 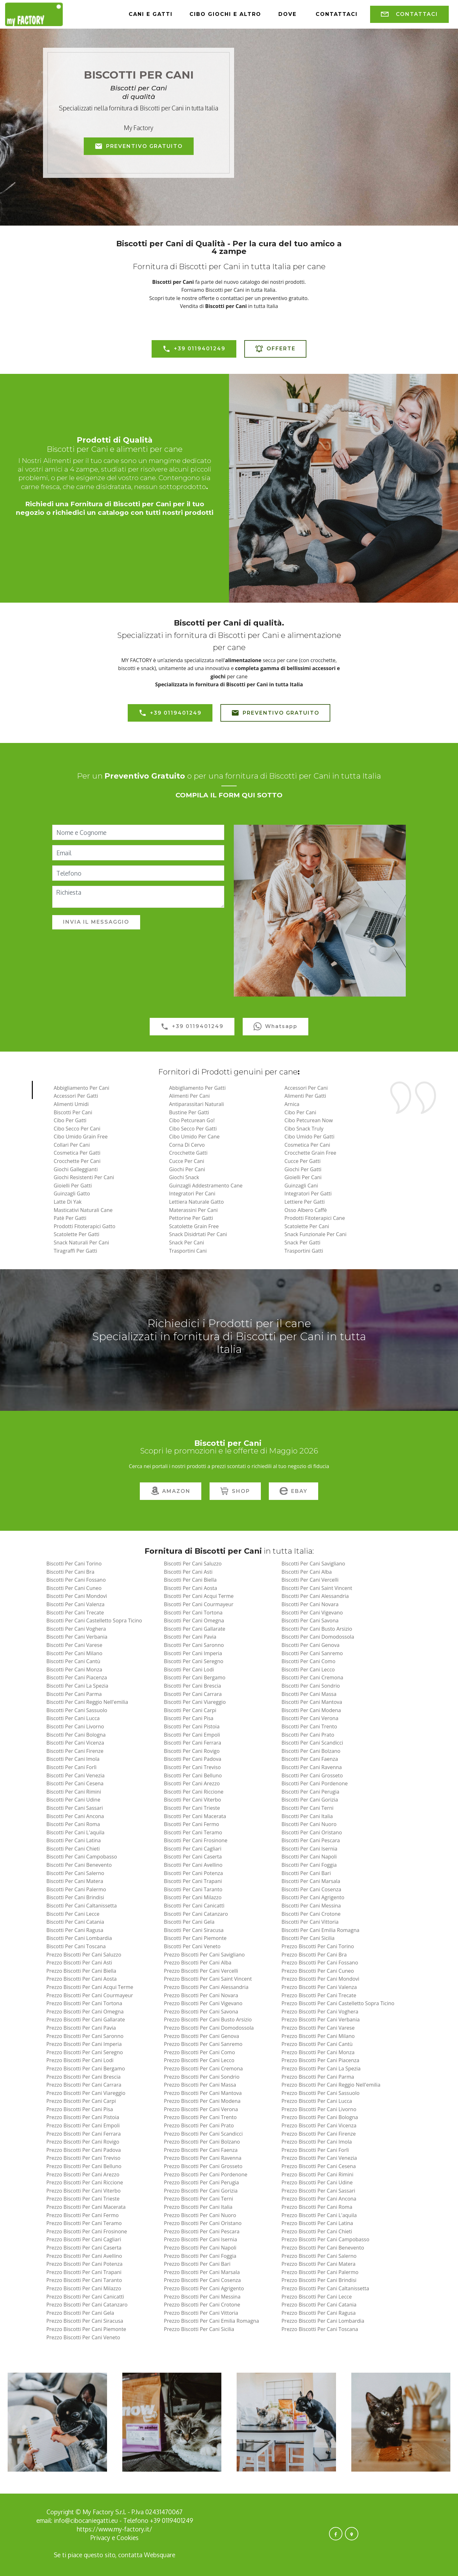 I want to click on info@cibocaniegatti.eu, so click(x=86, y=2520).